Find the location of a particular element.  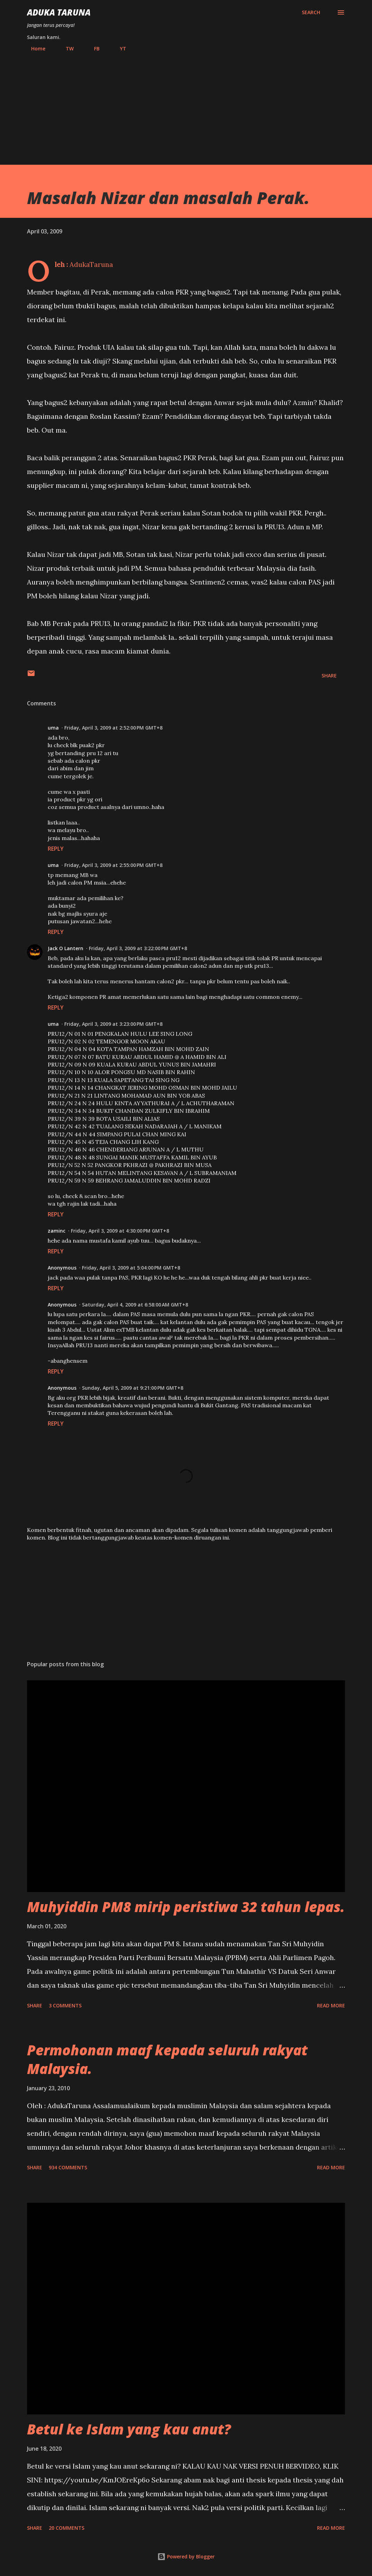

Home is located at coordinates (34, 48).